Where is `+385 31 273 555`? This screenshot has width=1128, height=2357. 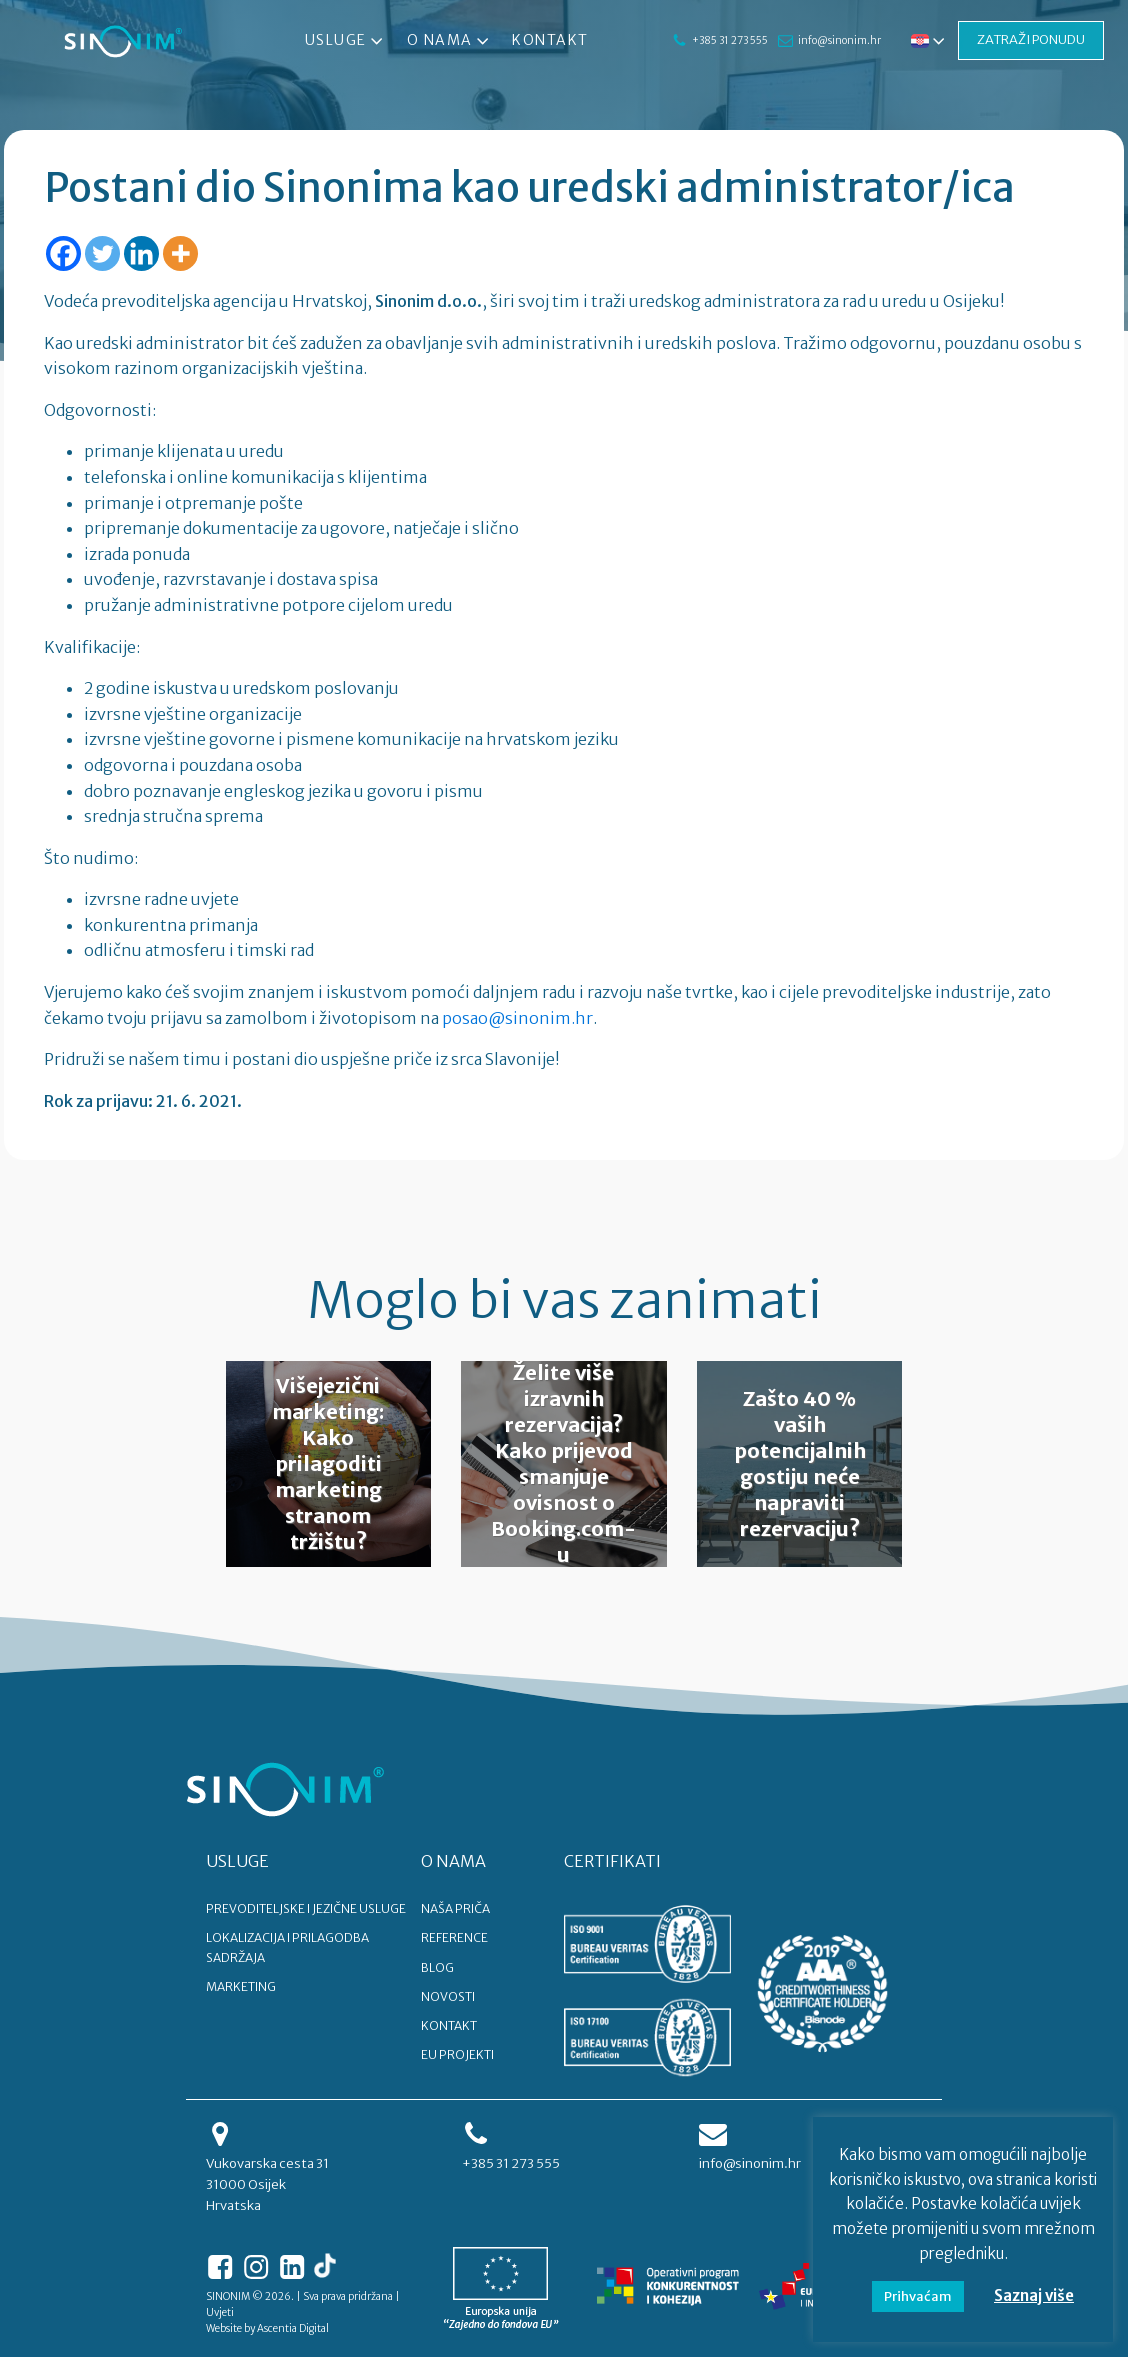 +385 31 273 555 is located at coordinates (729, 40).